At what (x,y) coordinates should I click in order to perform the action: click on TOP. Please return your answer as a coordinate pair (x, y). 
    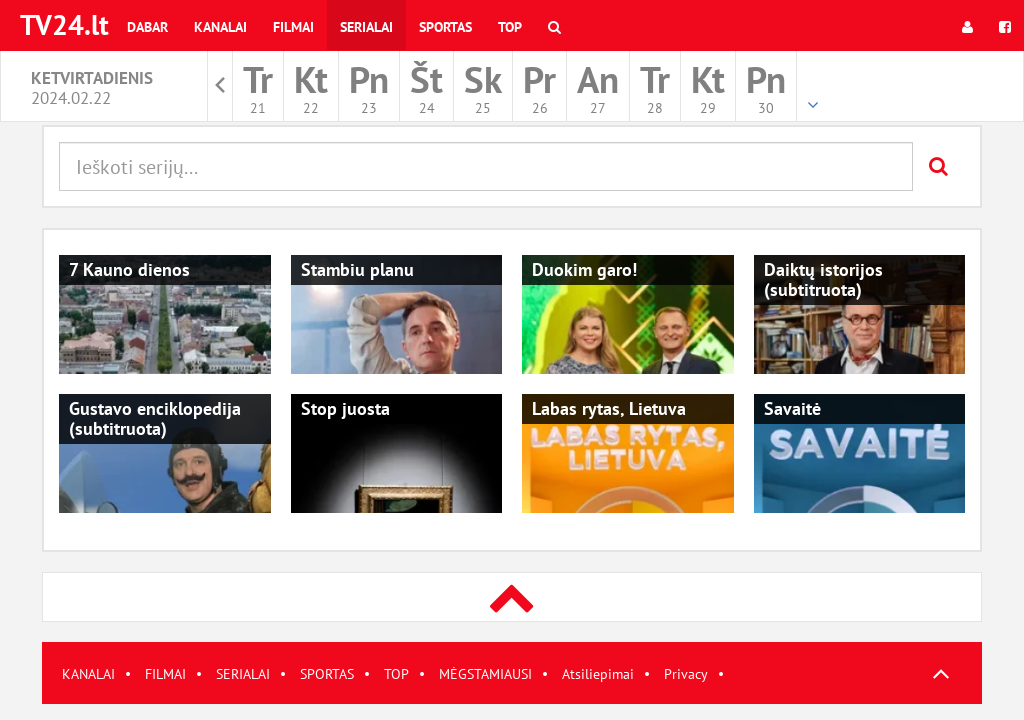
    Looking at the image, I should click on (396, 674).